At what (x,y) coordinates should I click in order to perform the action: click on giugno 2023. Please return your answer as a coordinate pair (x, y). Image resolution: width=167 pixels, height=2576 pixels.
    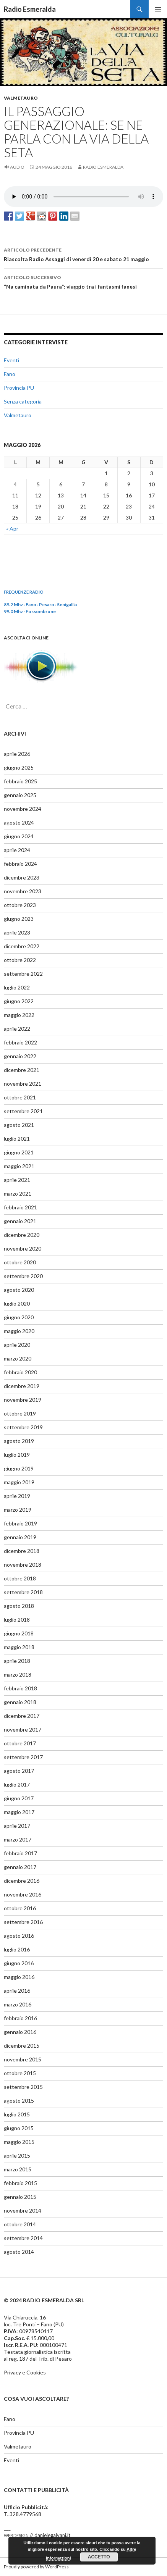
    Looking at the image, I should click on (19, 918).